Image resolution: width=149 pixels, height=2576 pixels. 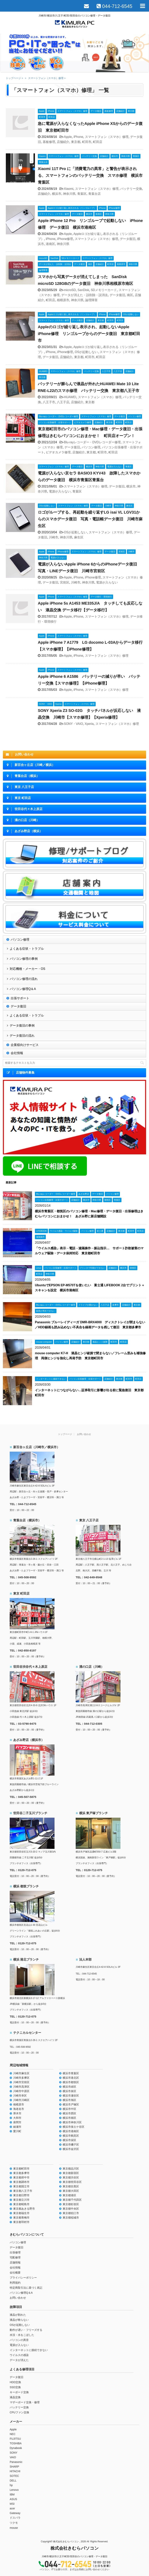 I want to click on パソコン修理の流れ, so click(x=24, y=978).